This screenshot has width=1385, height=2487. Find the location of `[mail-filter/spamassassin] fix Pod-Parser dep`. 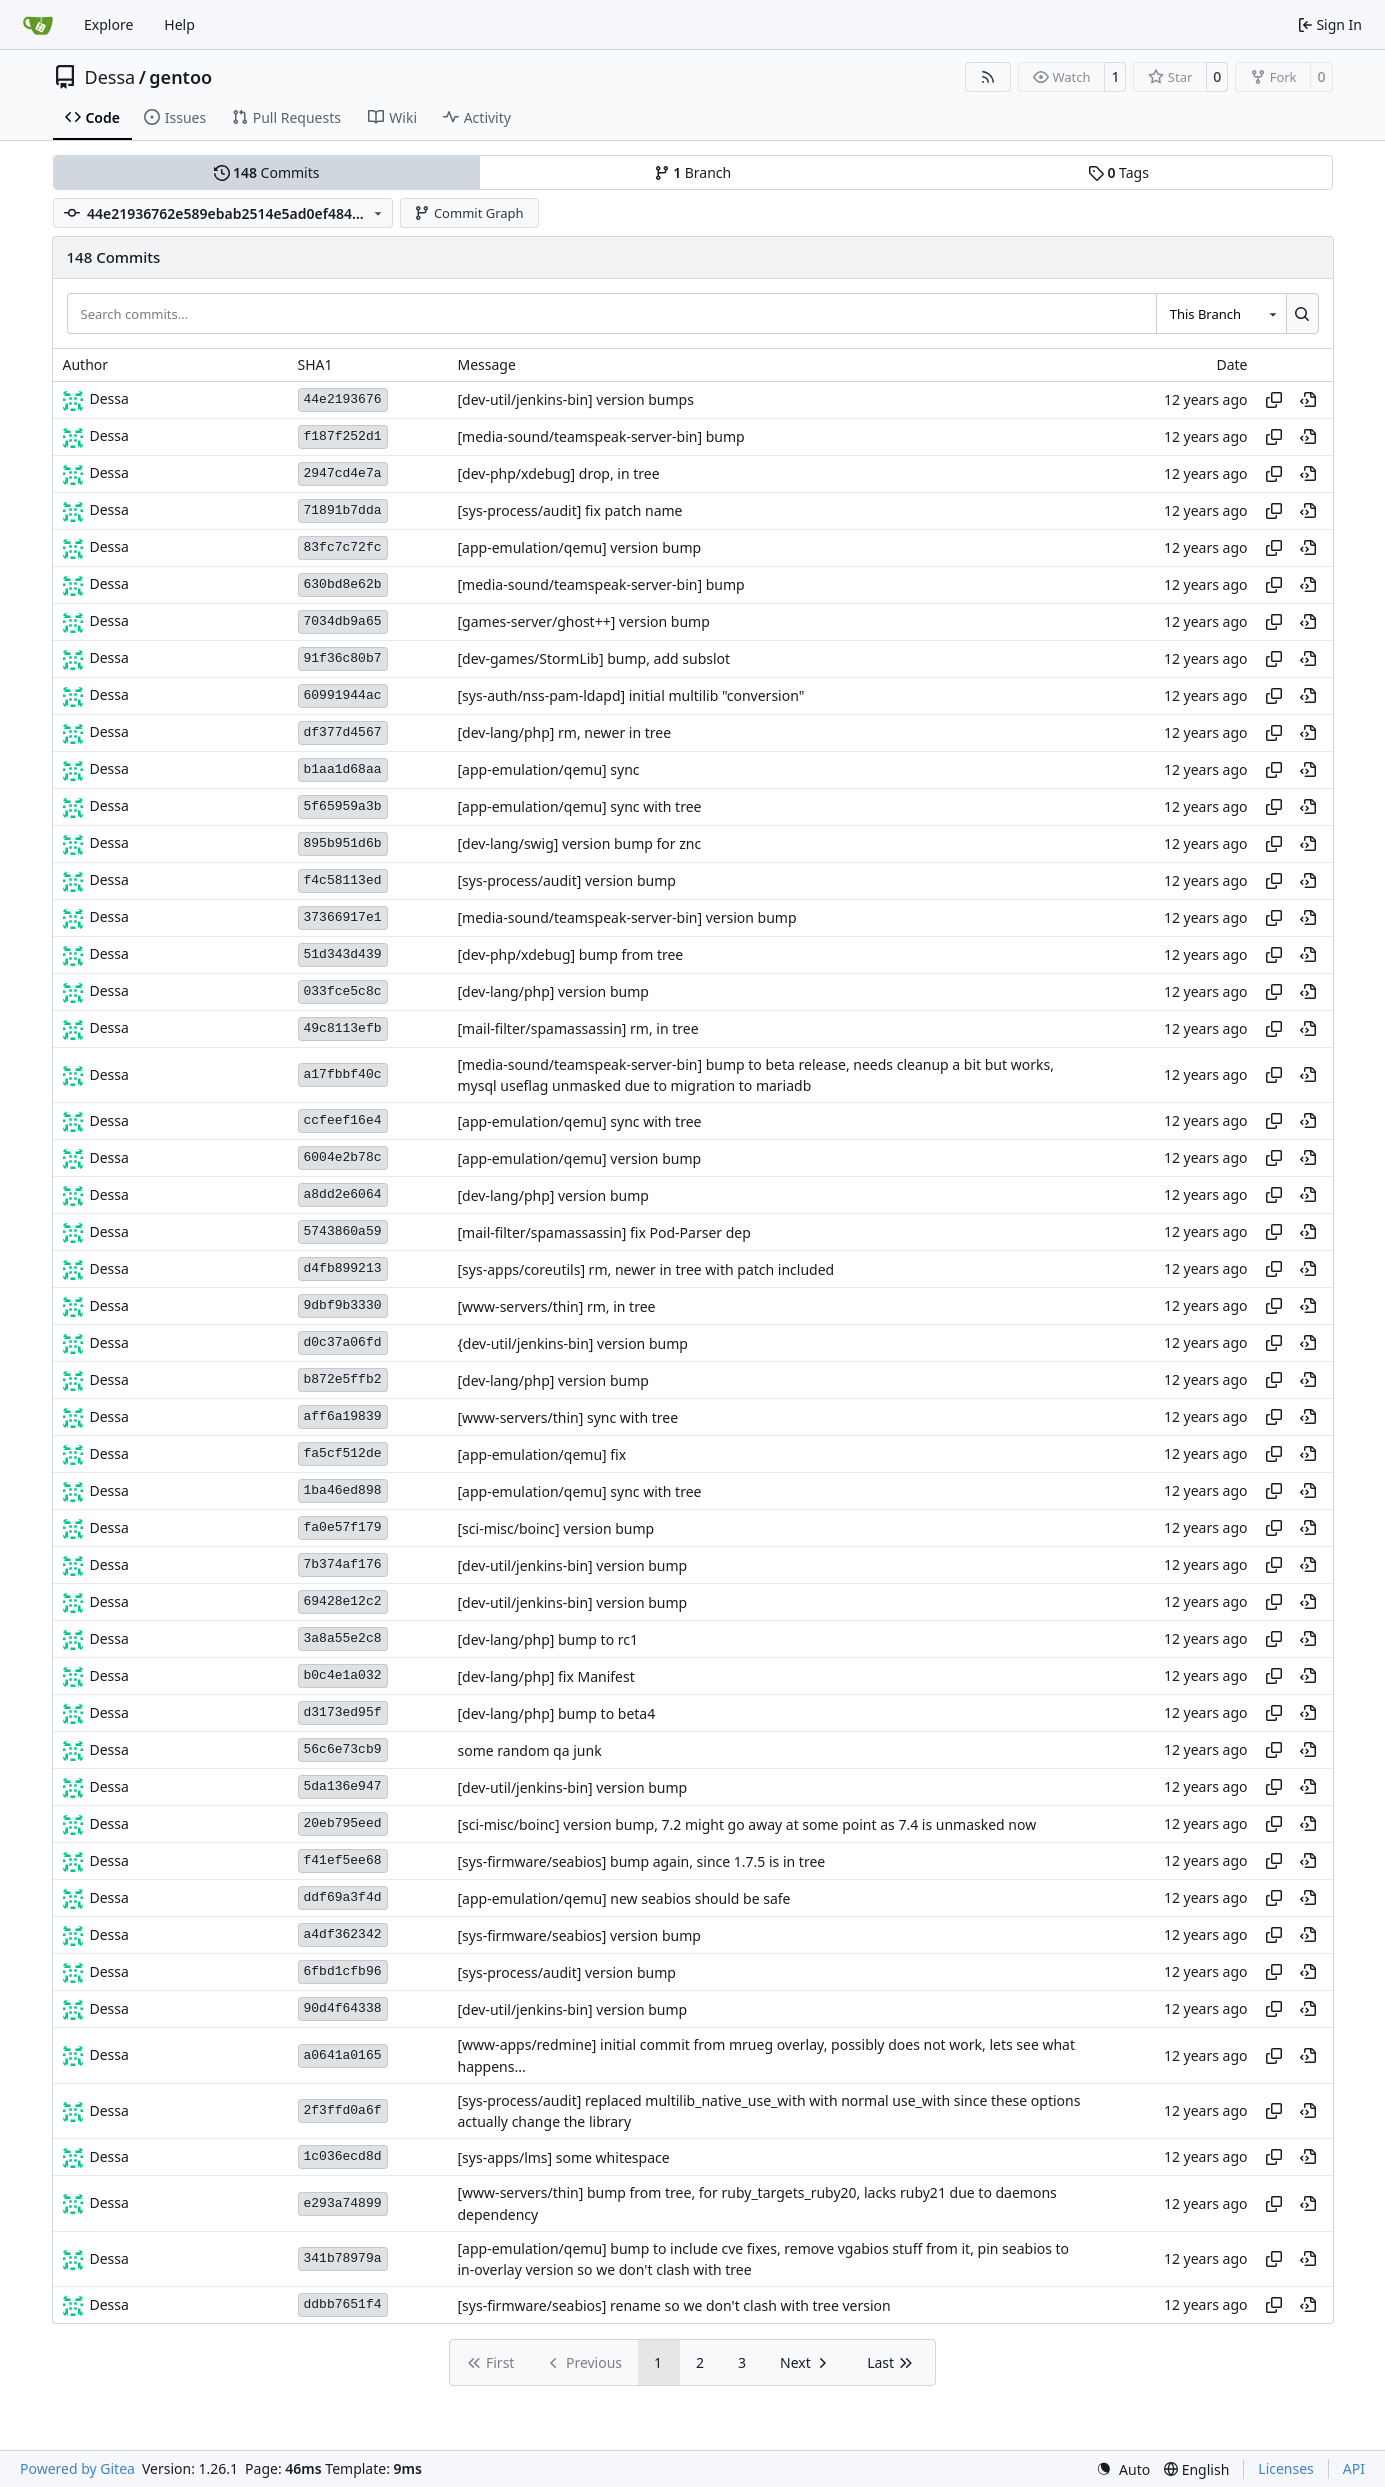

[mail-filter/spamassassin] fix Pod-Parser dep is located at coordinates (604, 1232).